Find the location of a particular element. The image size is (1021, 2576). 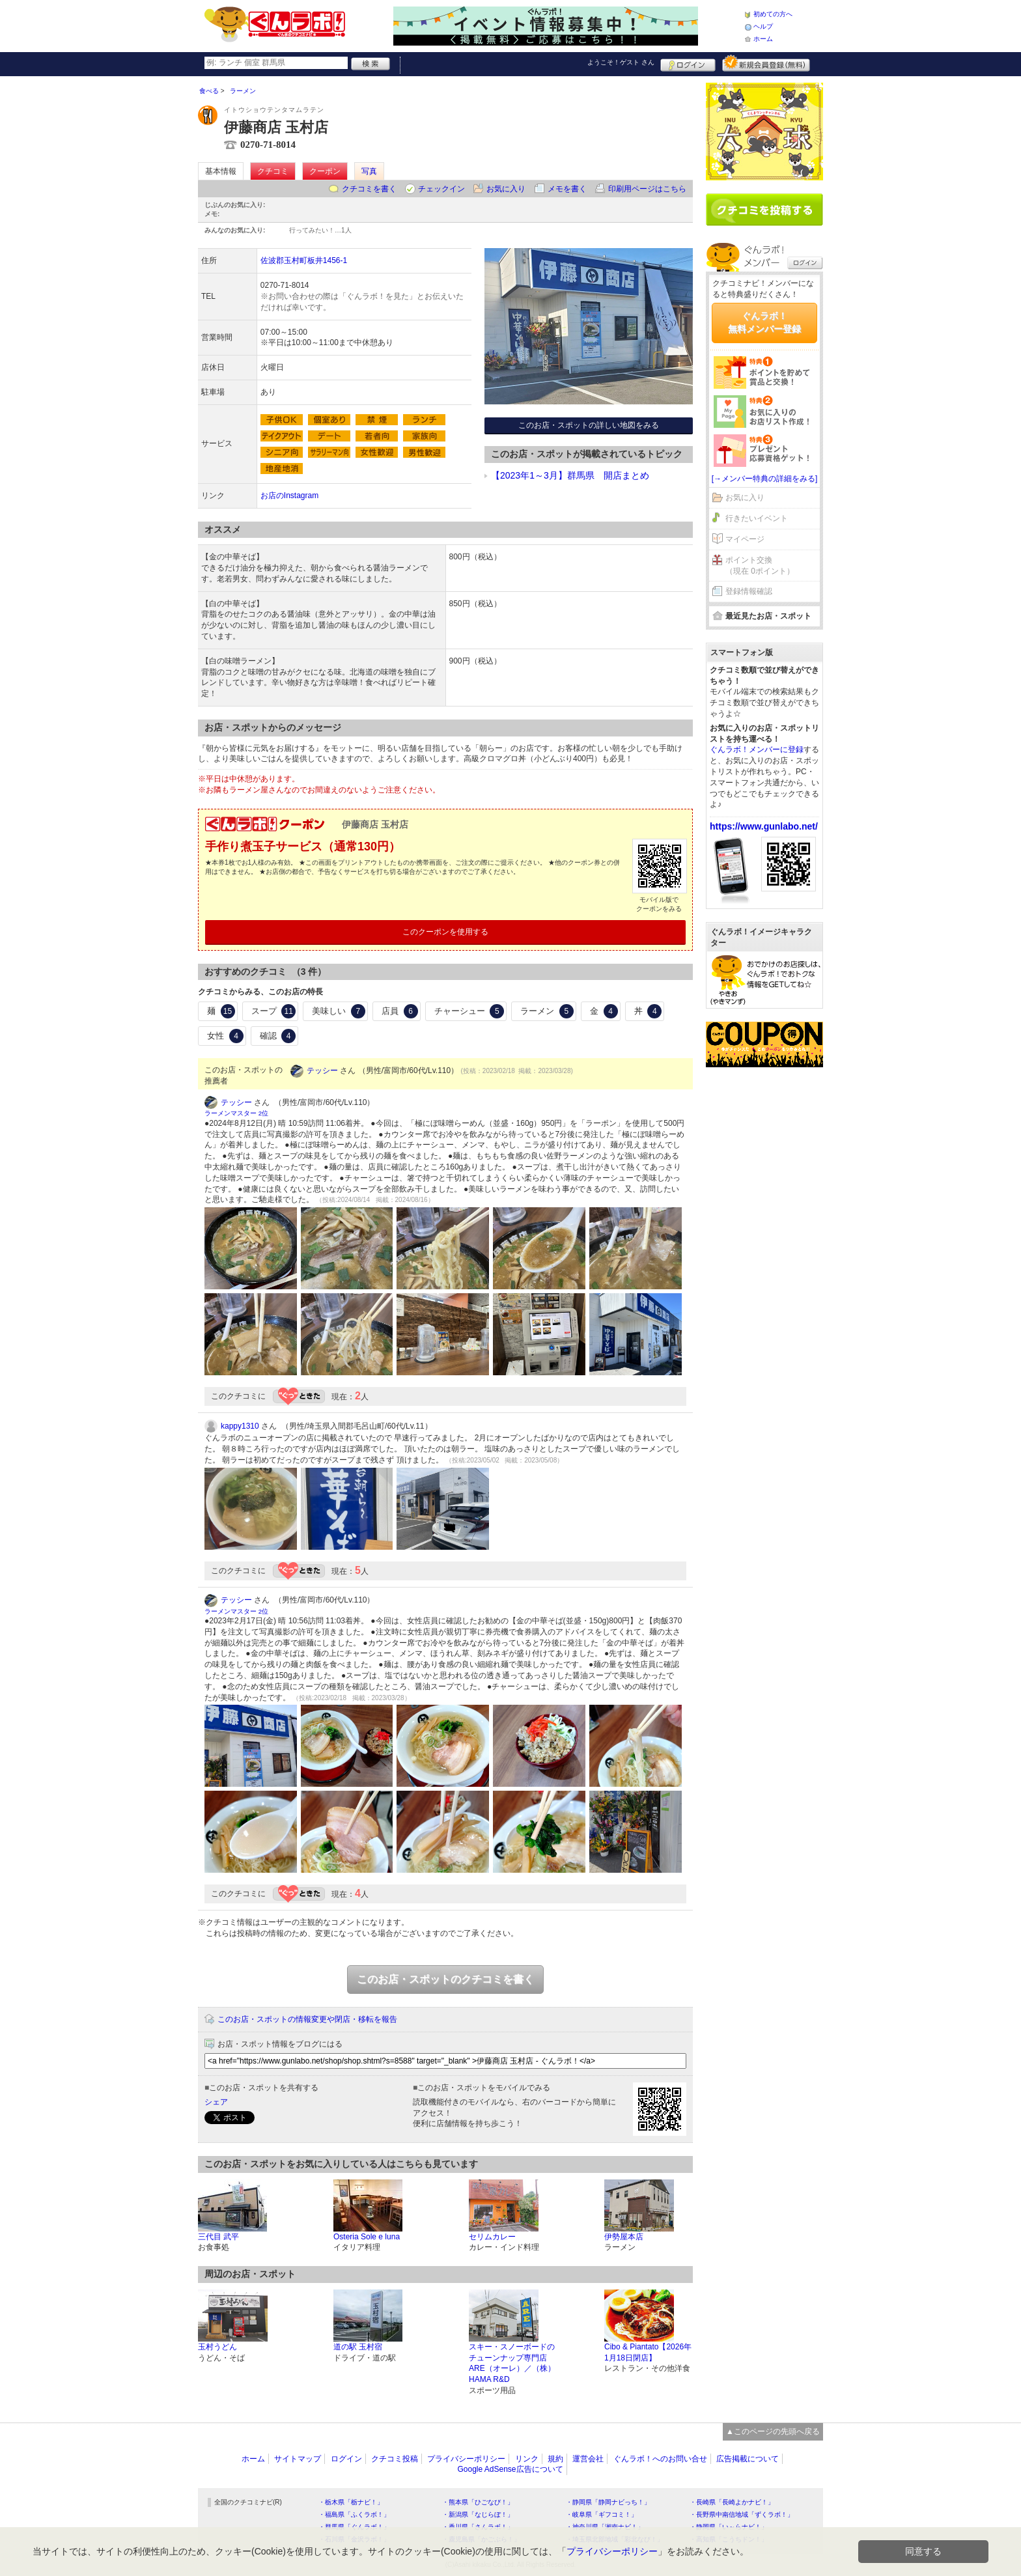

プライバシーポリシー is located at coordinates (466, 2458).